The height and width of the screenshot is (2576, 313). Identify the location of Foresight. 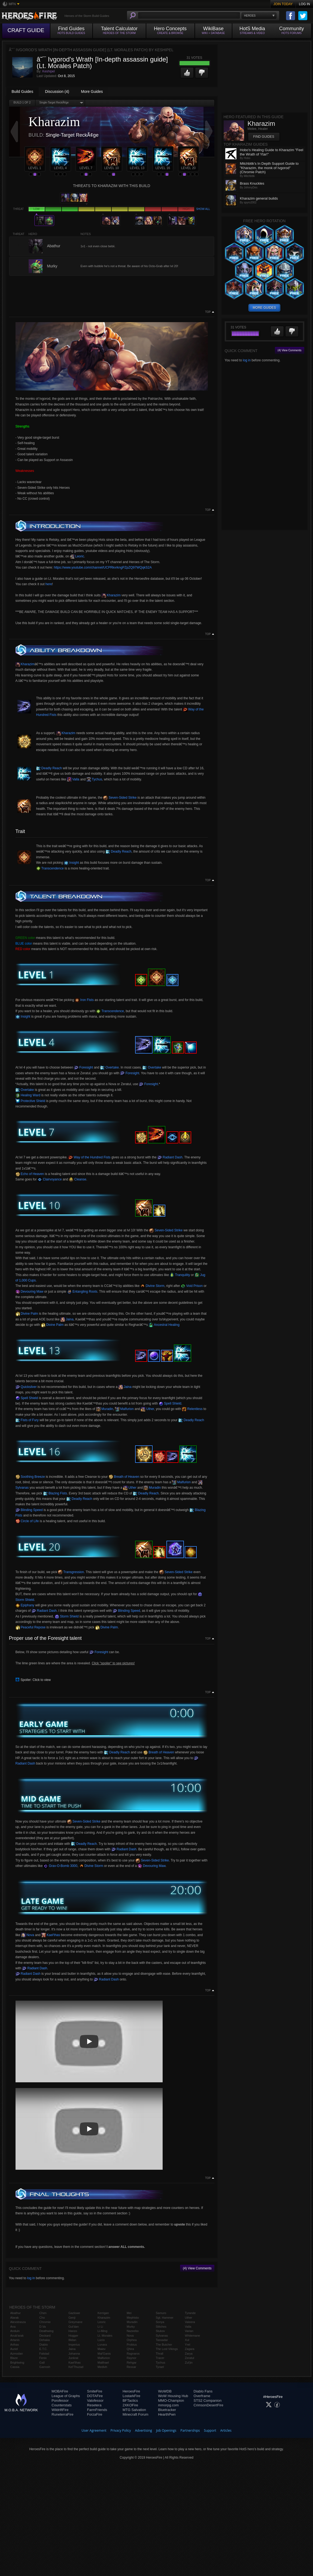
(83, 1067).